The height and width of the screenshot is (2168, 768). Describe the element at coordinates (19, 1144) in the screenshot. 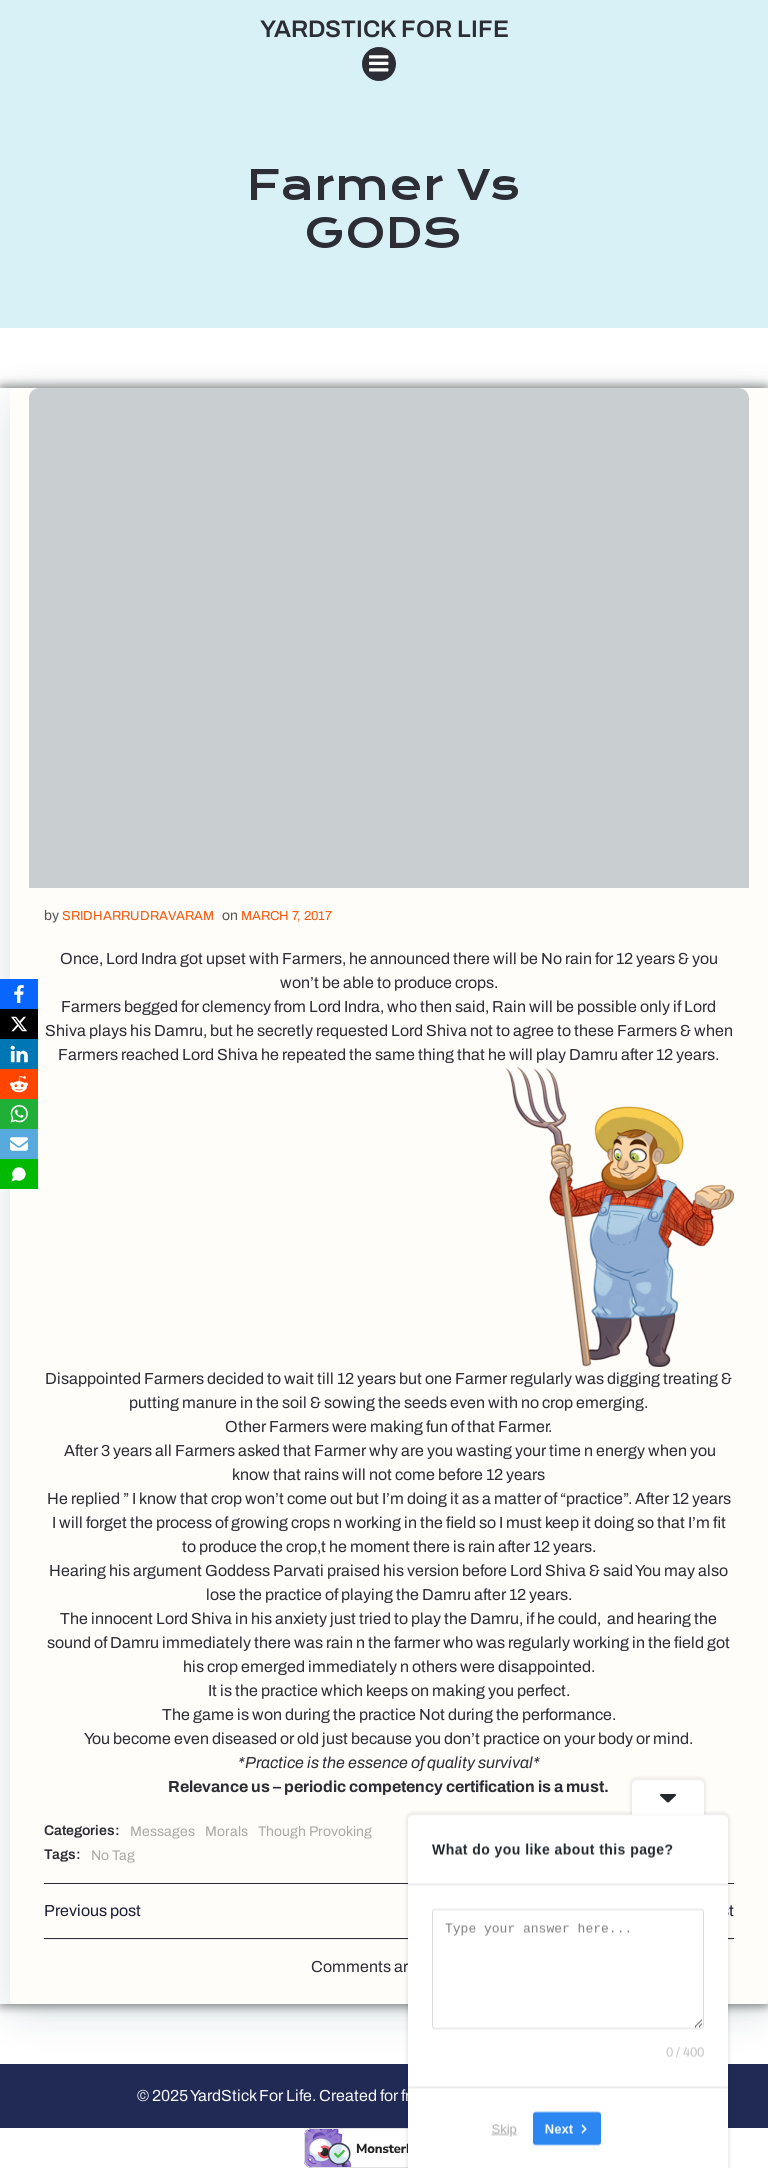

I see `[Email]` at that location.